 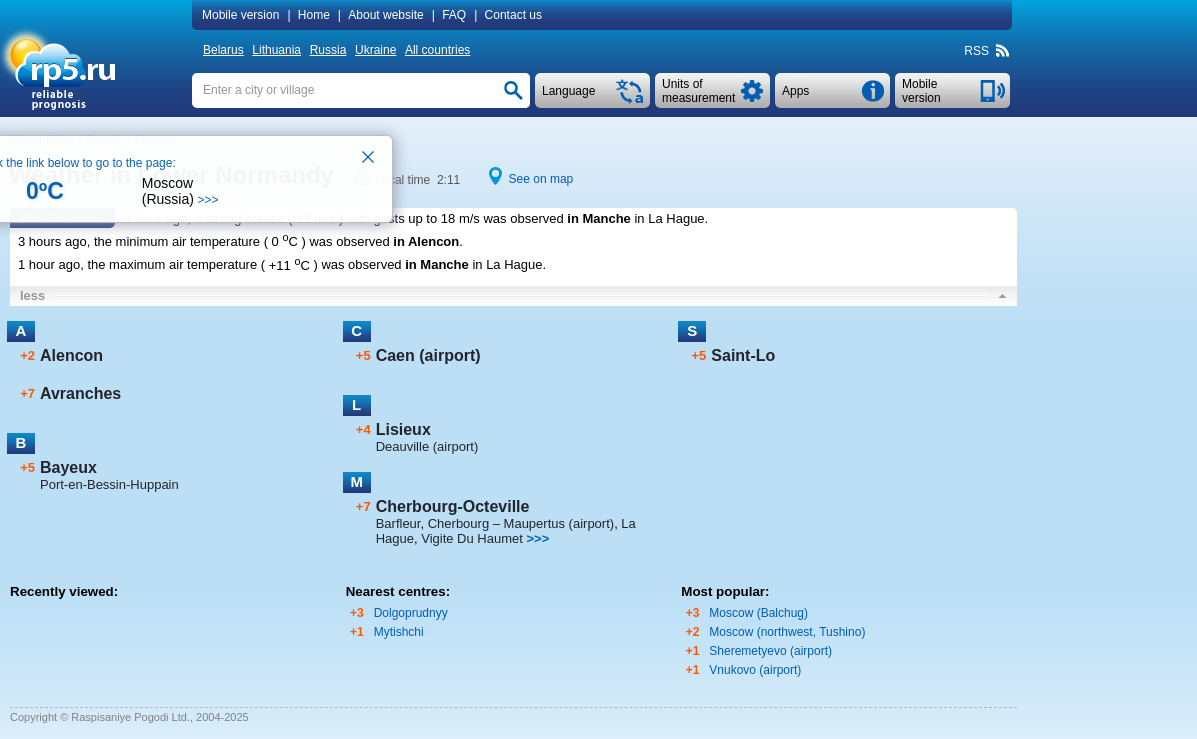 What do you see at coordinates (453, 506) in the screenshot?
I see `Cherbourg-Octeville` at bounding box center [453, 506].